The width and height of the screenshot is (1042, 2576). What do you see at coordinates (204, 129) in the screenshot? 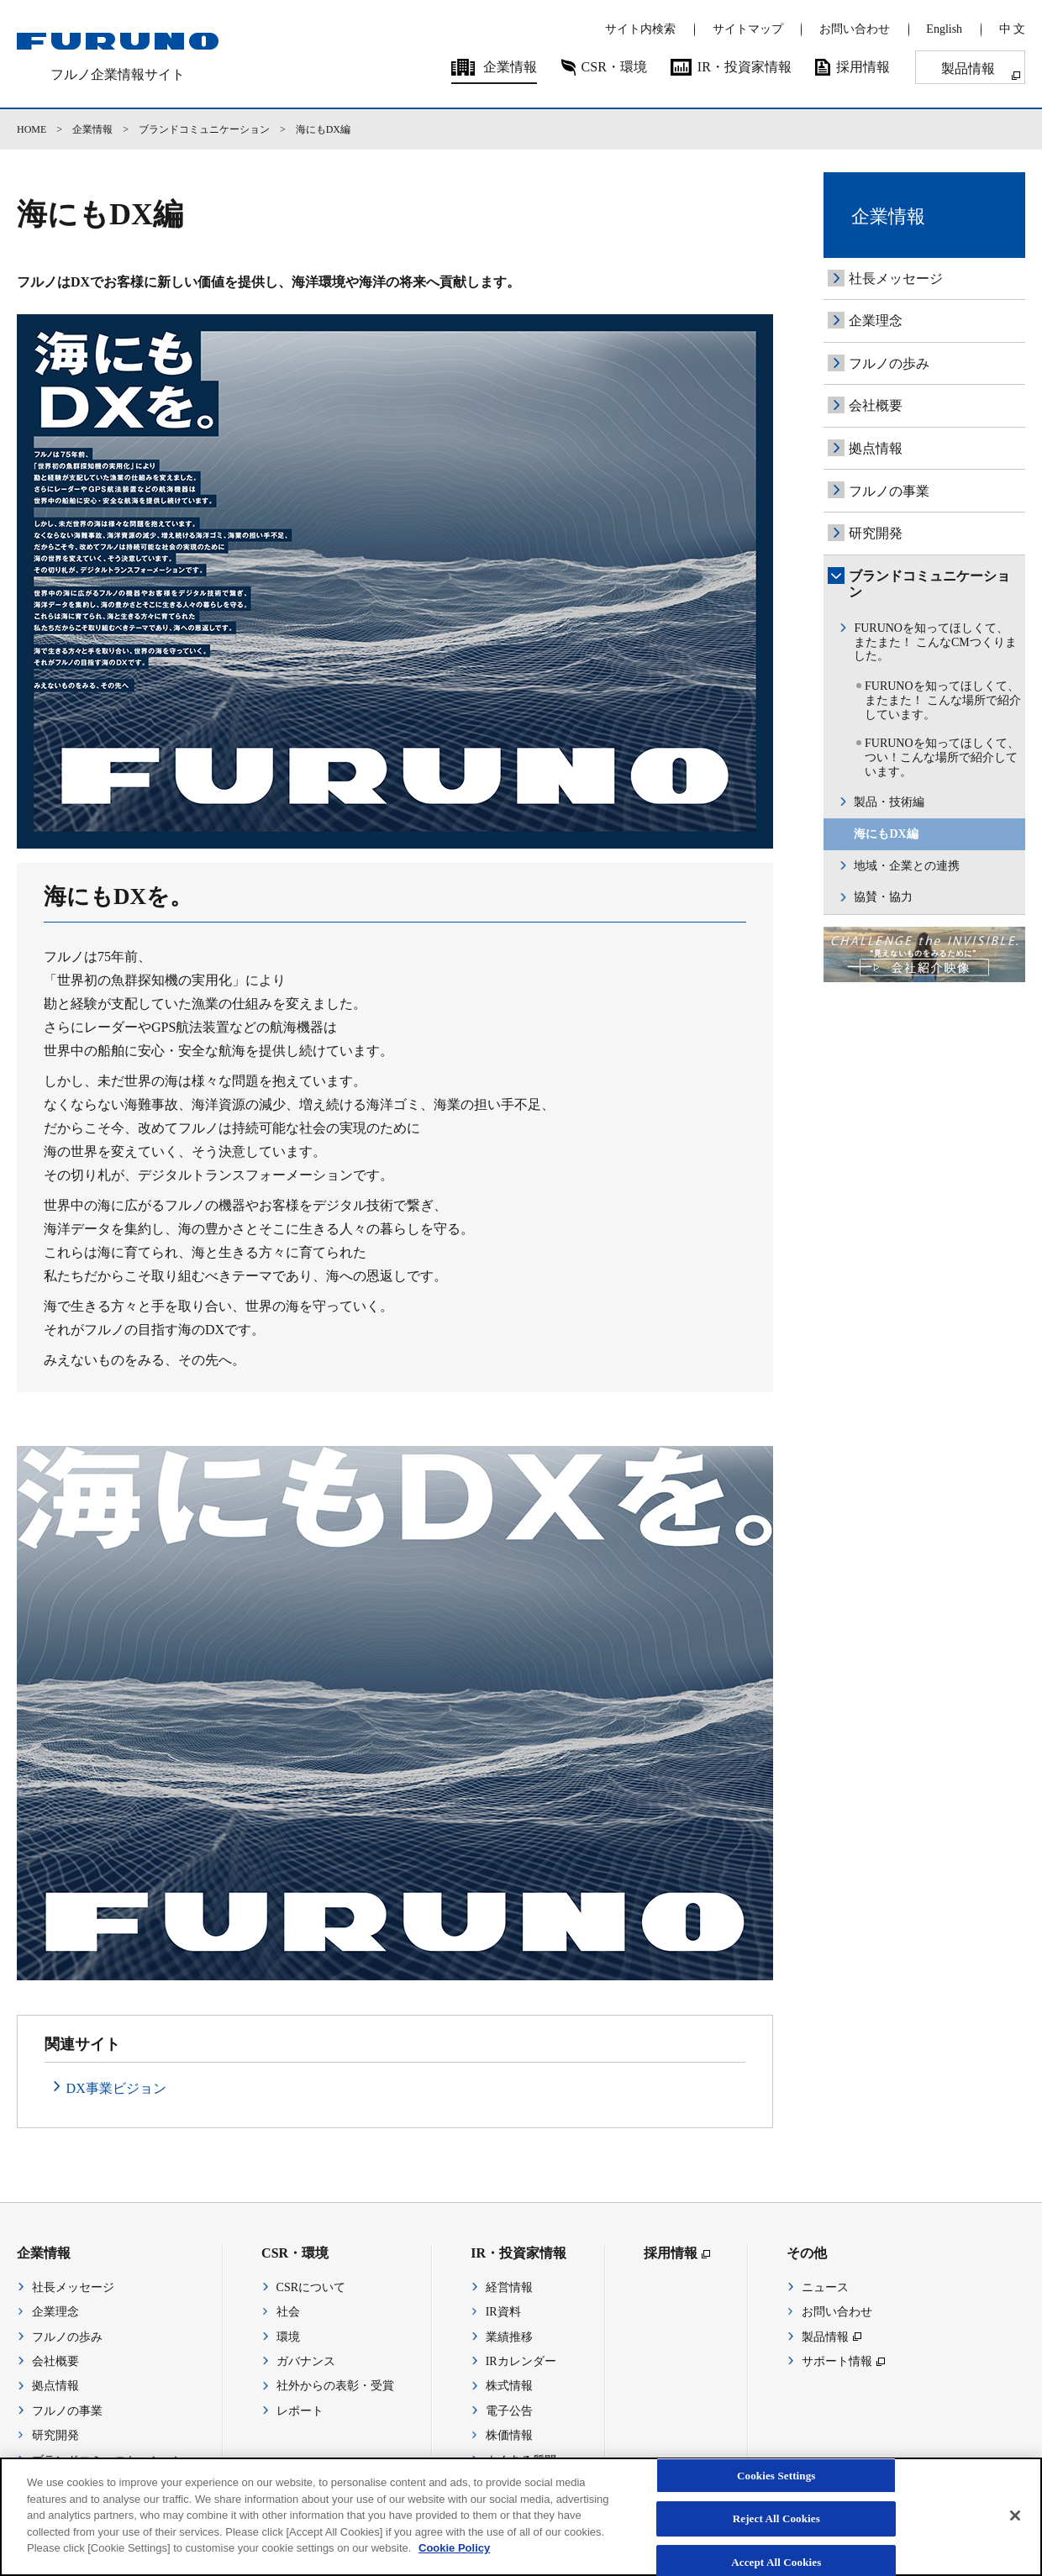
I see `ブランドコミュニケーション` at bounding box center [204, 129].